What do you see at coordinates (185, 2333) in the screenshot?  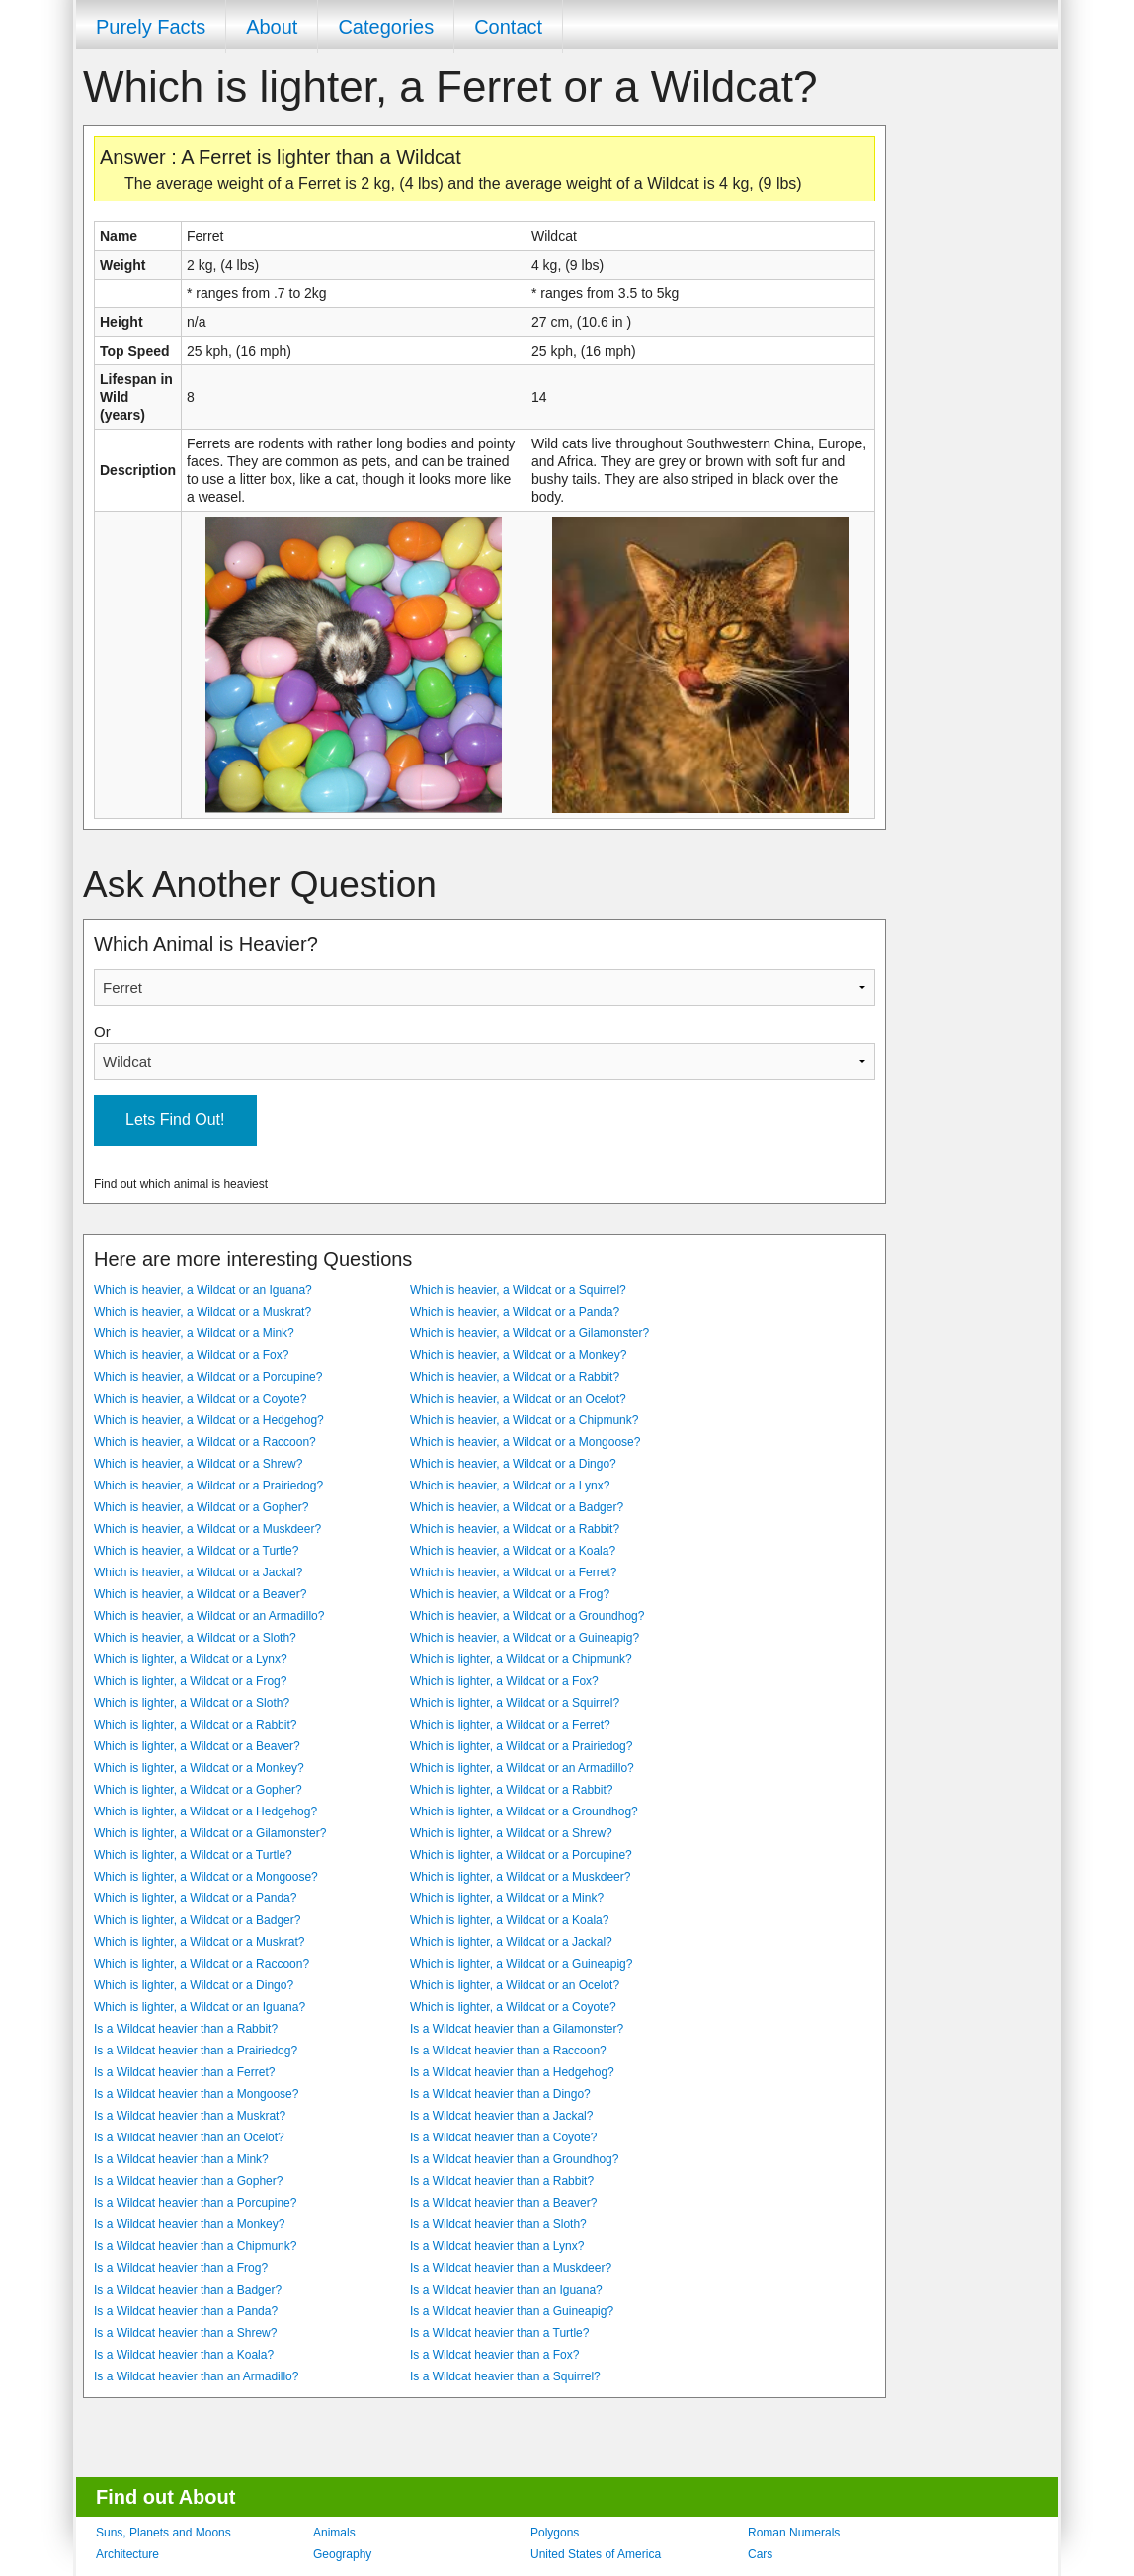 I see `Is a Wildcat heavier than a Shrew?` at bounding box center [185, 2333].